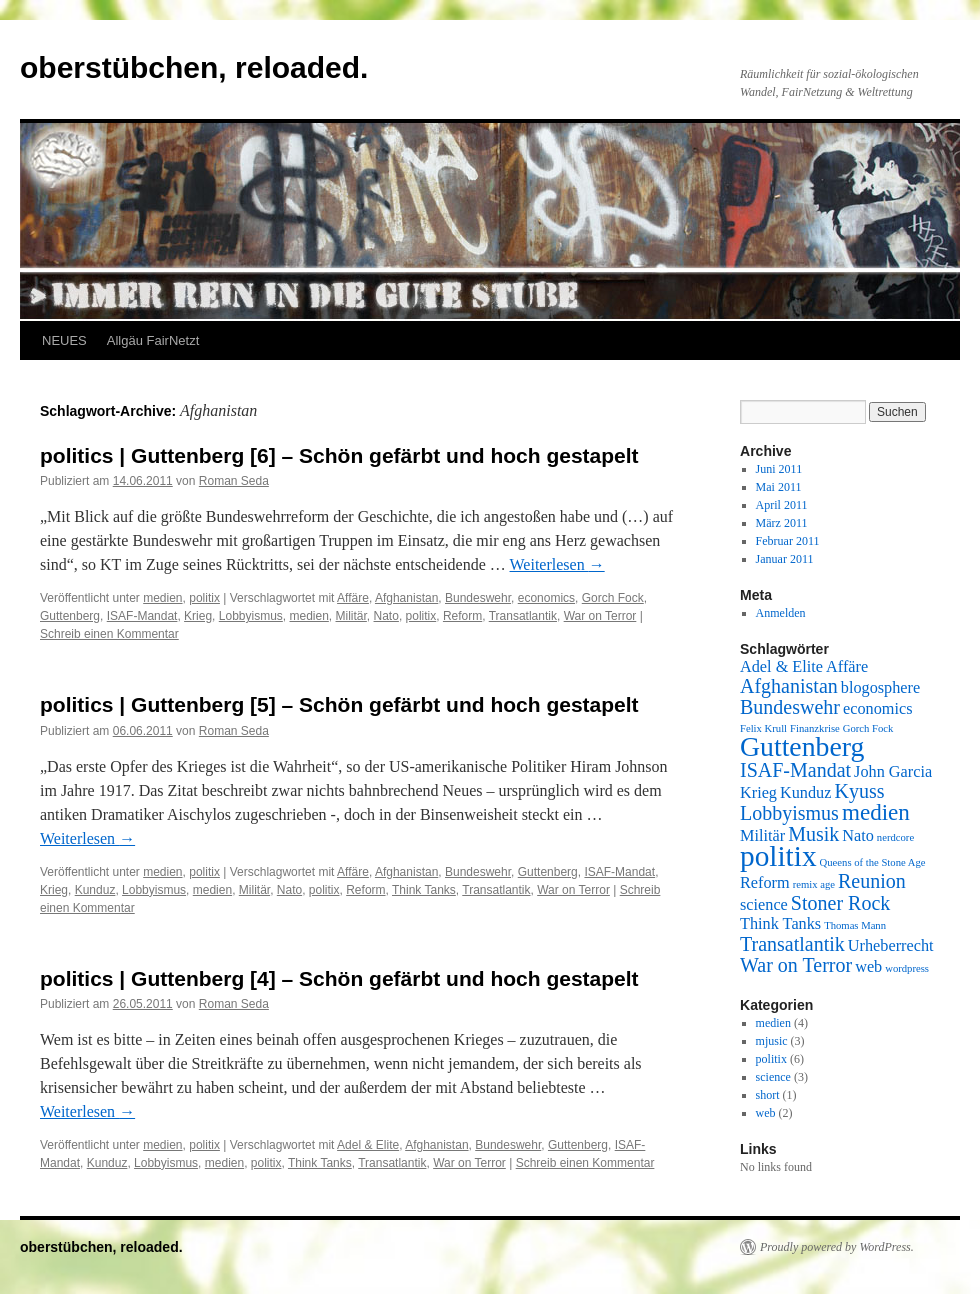  Describe the element at coordinates (162, 598) in the screenshot. I see `medien` at that location.